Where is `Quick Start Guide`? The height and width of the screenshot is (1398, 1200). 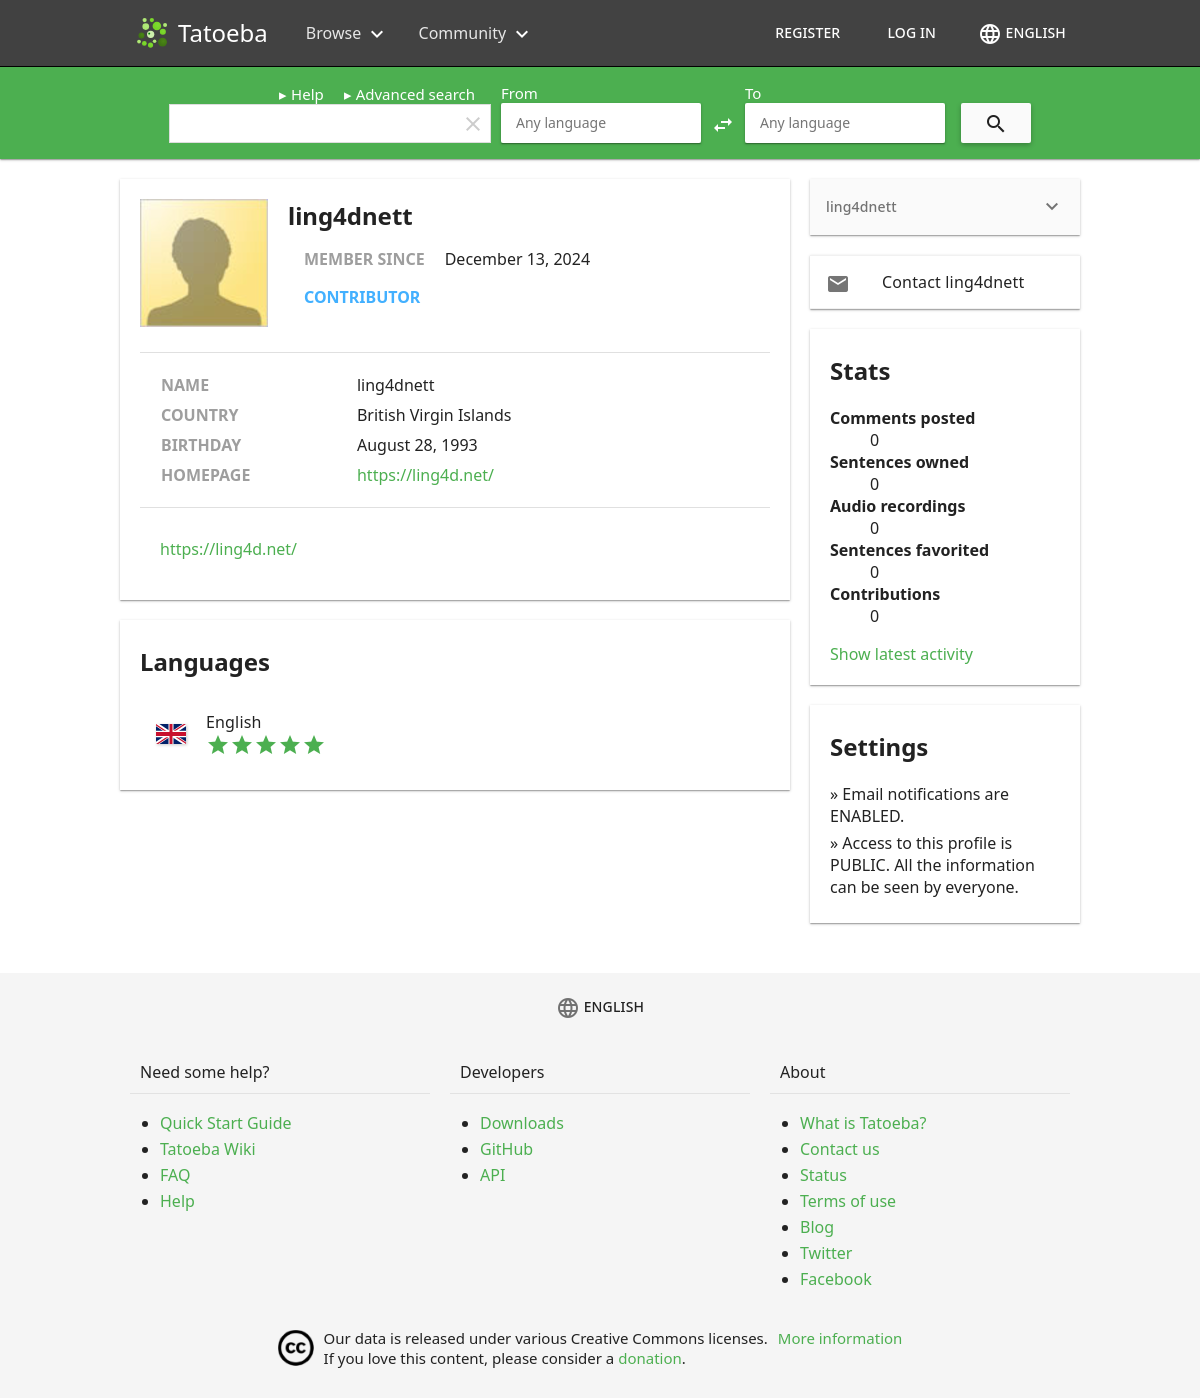
Quick Start Guide is located at coordinates (226, 1123).